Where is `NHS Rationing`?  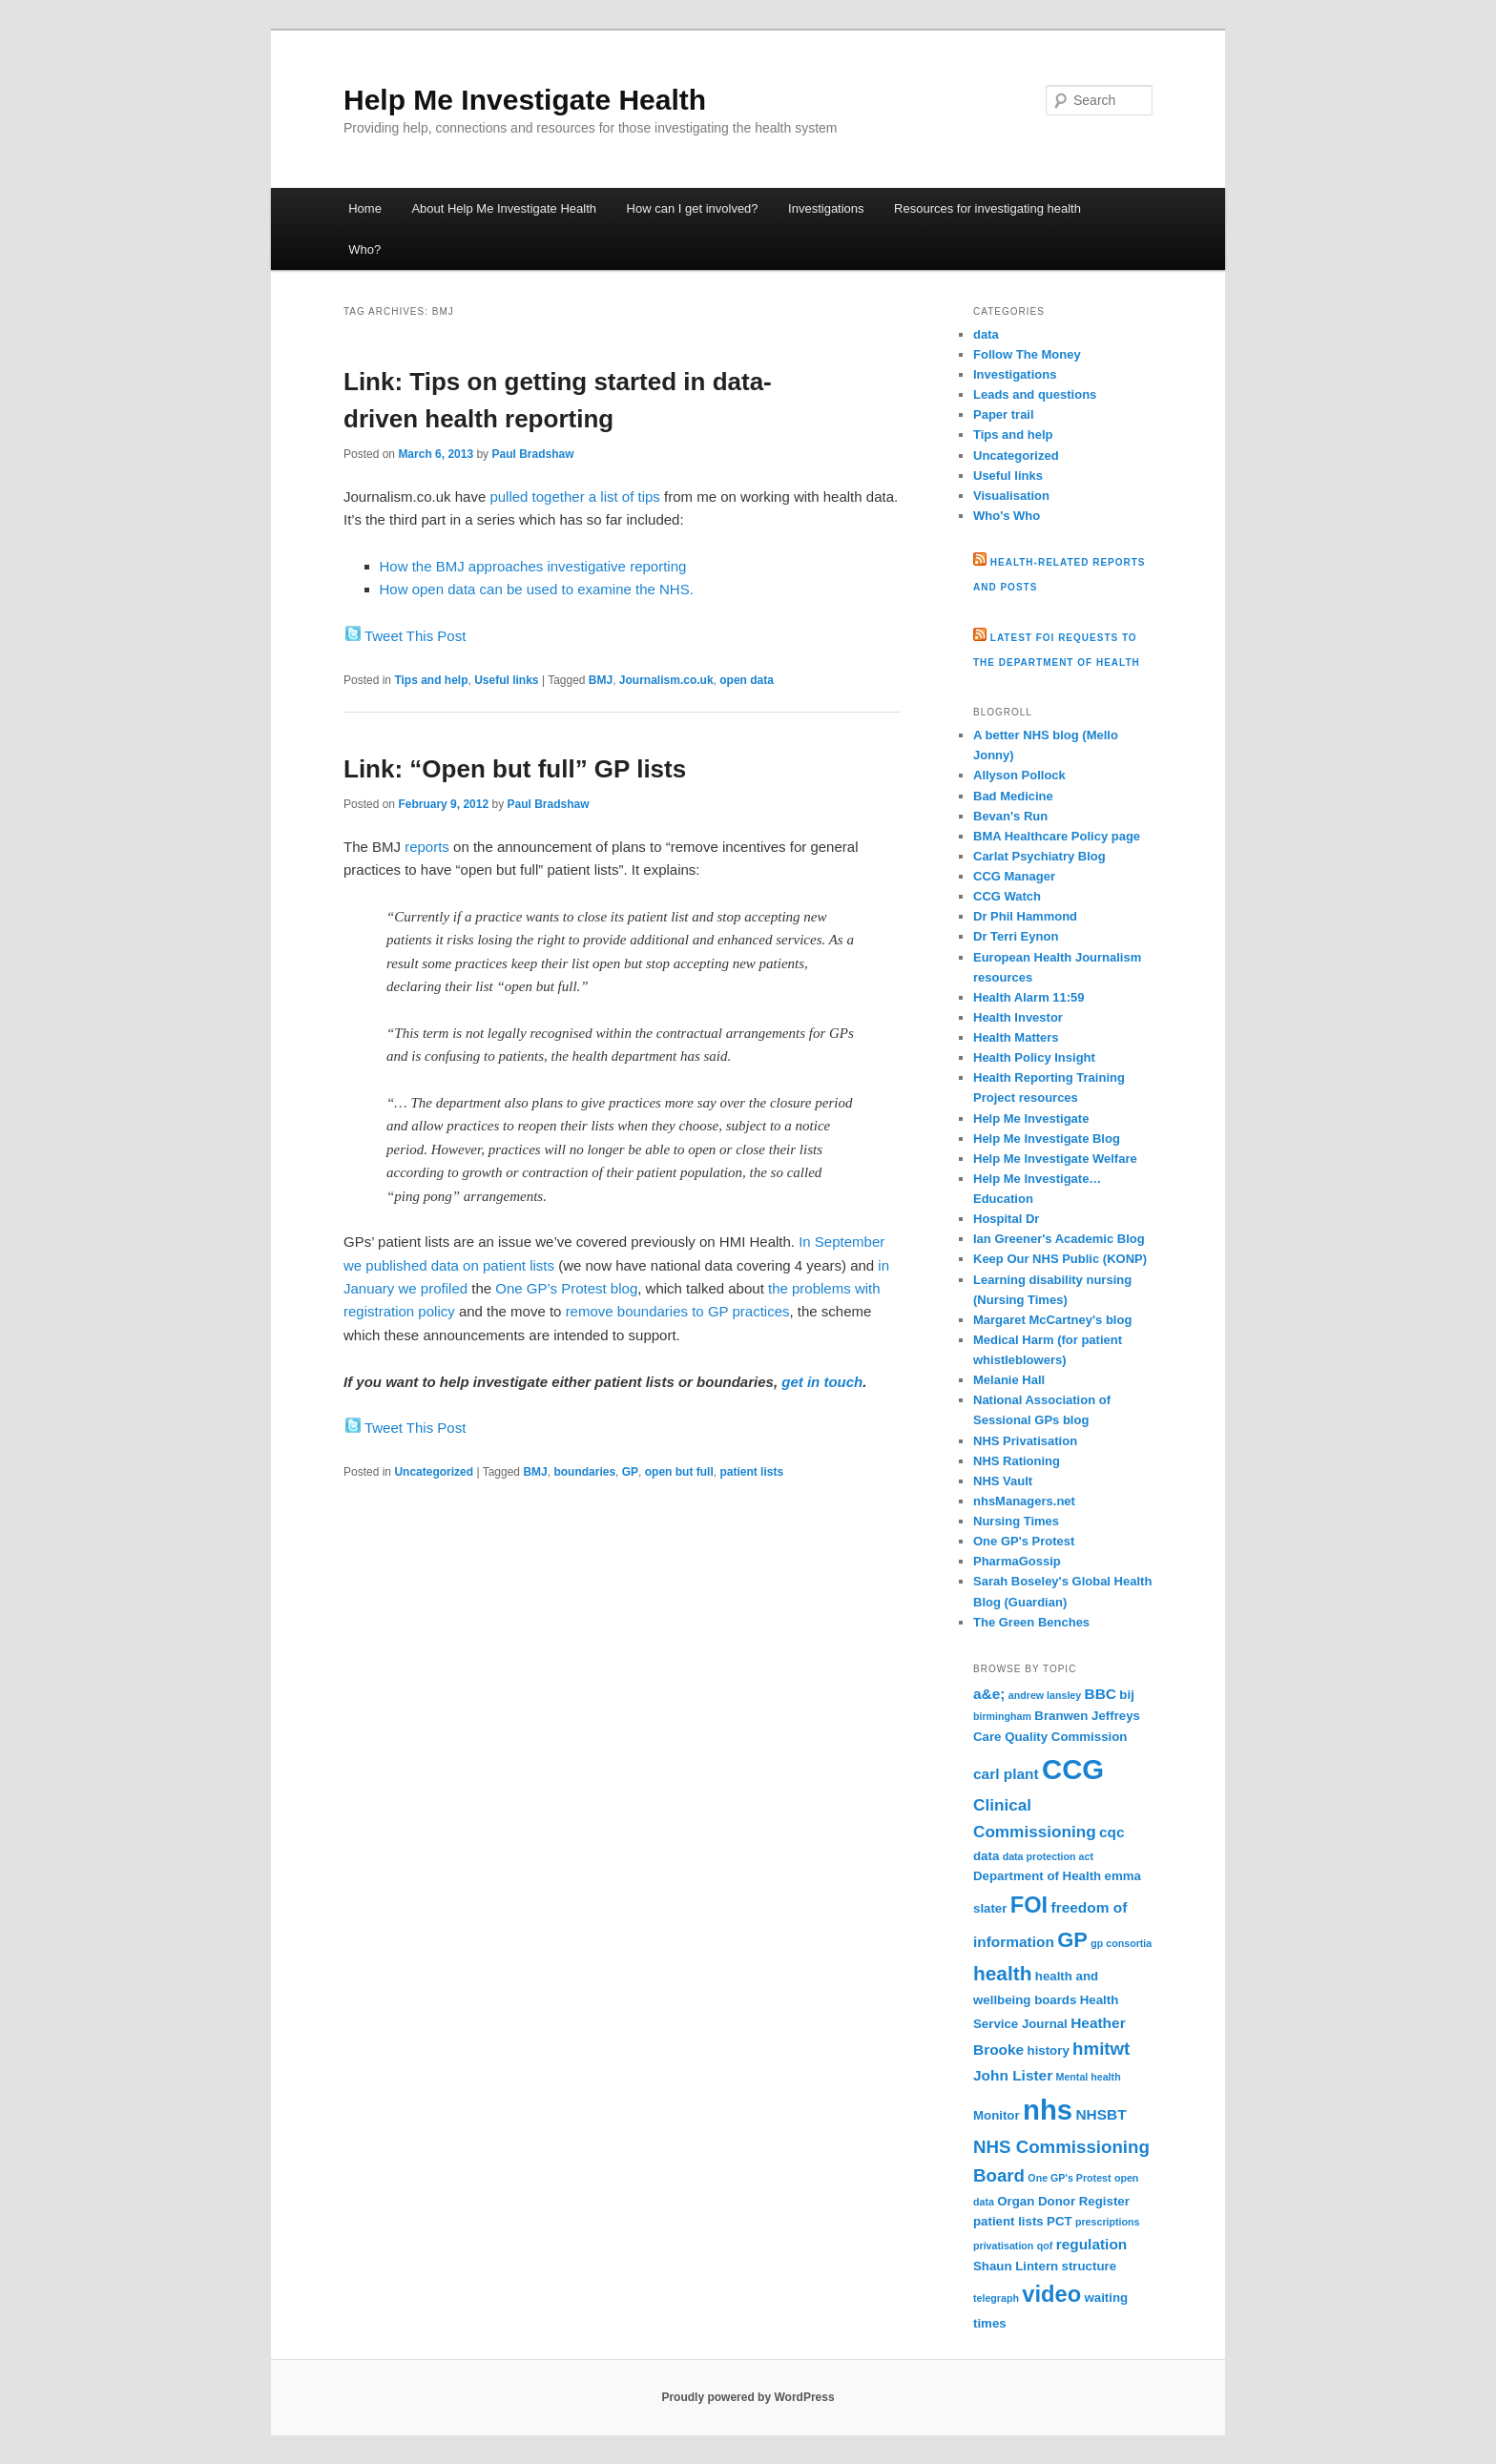 NHS Rationing is located at coordinates (1016, 1461).